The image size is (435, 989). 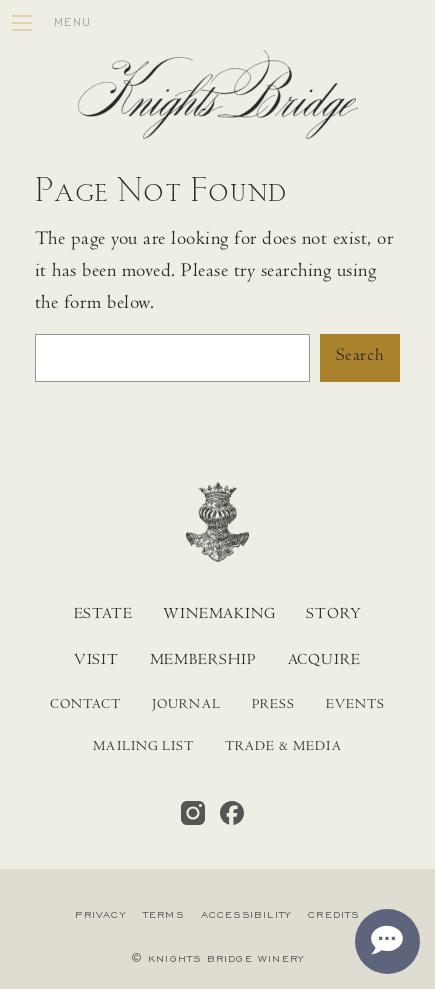 I want to click on [Home], so click(x=218, y=100).